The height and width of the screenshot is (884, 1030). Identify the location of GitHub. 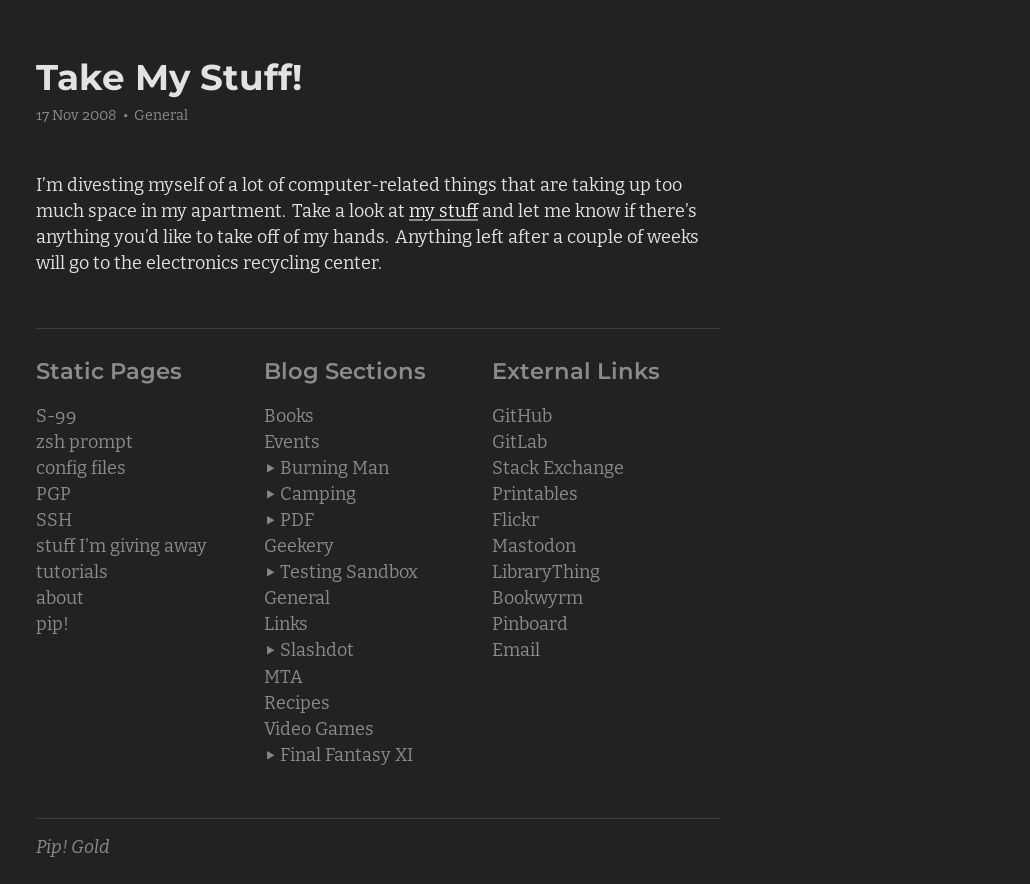
(522, 414).